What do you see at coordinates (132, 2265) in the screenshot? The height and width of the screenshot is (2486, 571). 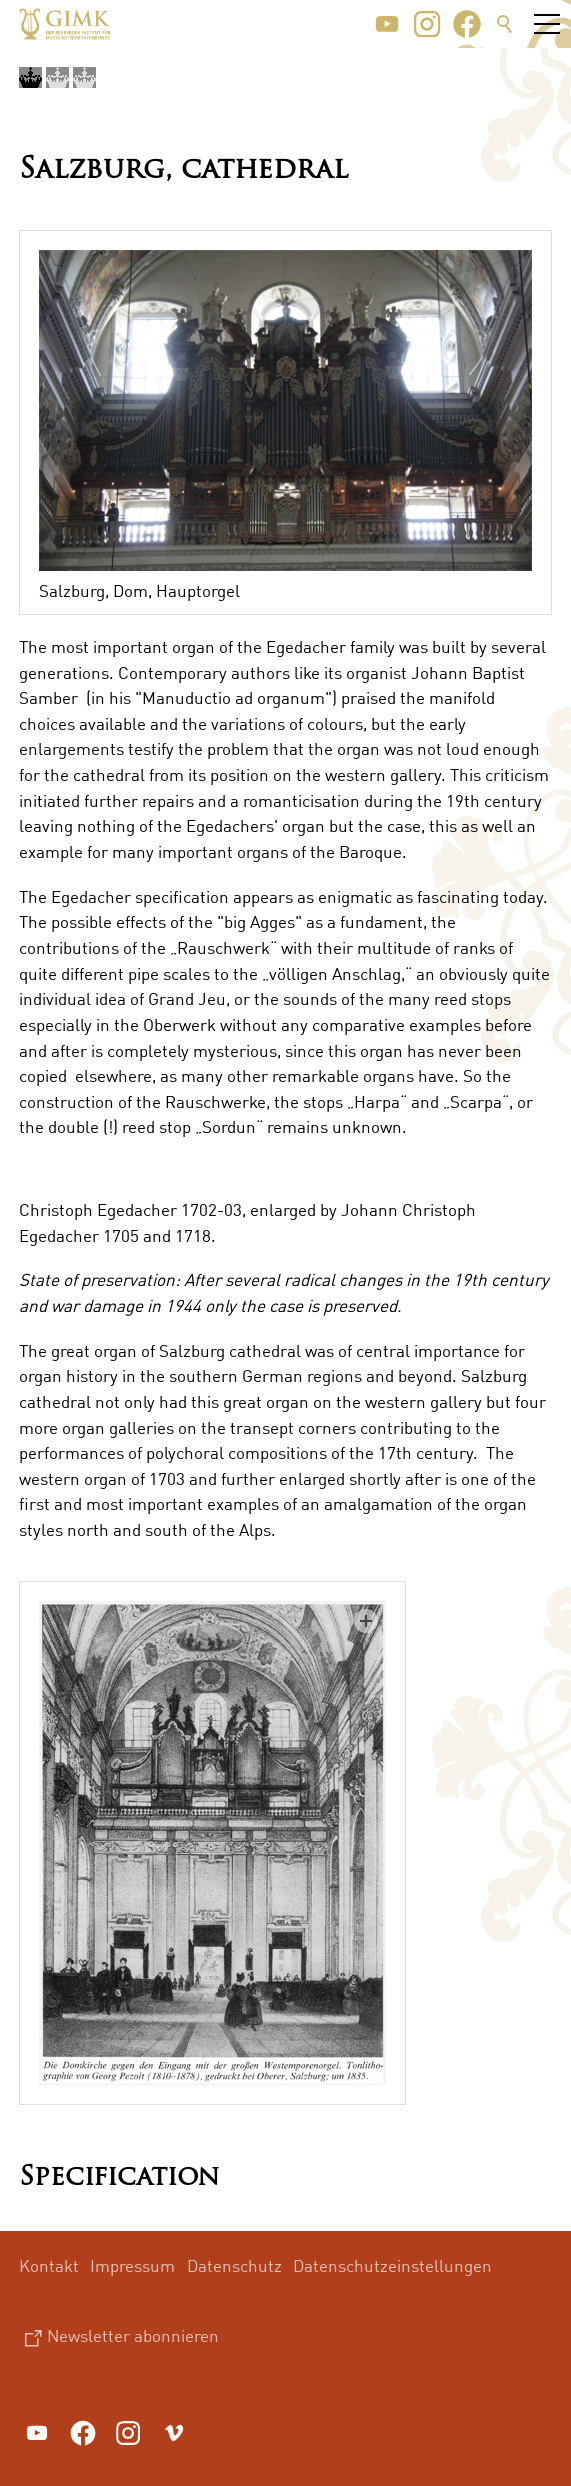 I see `Impressum [menuitem]` at bounding box center [132, 2265].